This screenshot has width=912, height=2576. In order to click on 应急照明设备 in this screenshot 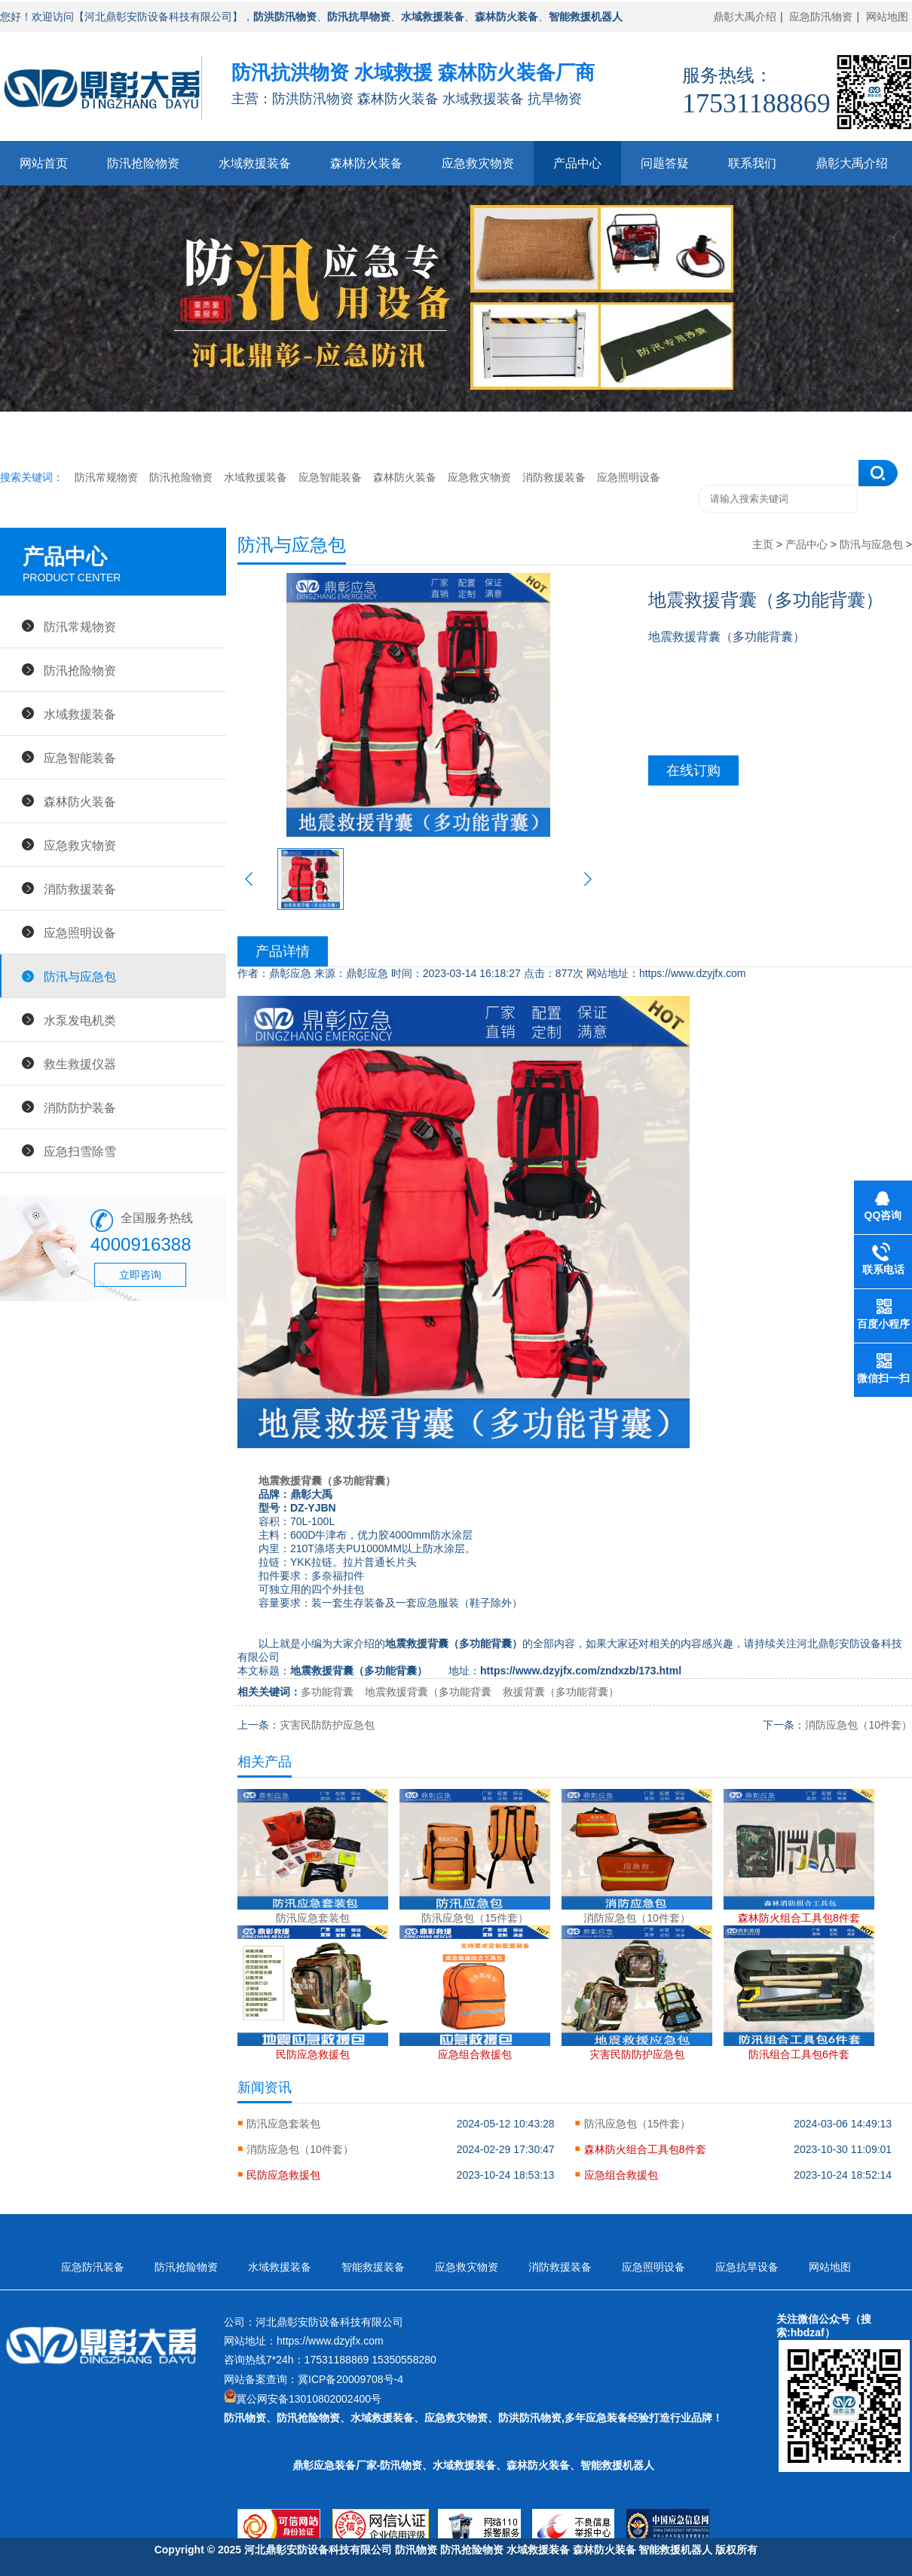, I will do `click(628, 477)`.